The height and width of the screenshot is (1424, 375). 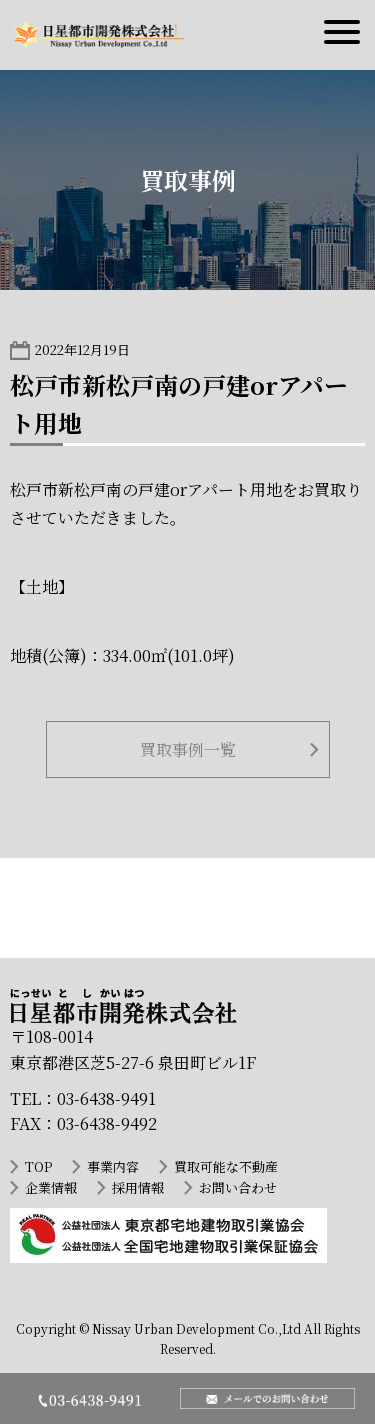 I want to click on お問い合わせ, so click(x=238, y=1187).